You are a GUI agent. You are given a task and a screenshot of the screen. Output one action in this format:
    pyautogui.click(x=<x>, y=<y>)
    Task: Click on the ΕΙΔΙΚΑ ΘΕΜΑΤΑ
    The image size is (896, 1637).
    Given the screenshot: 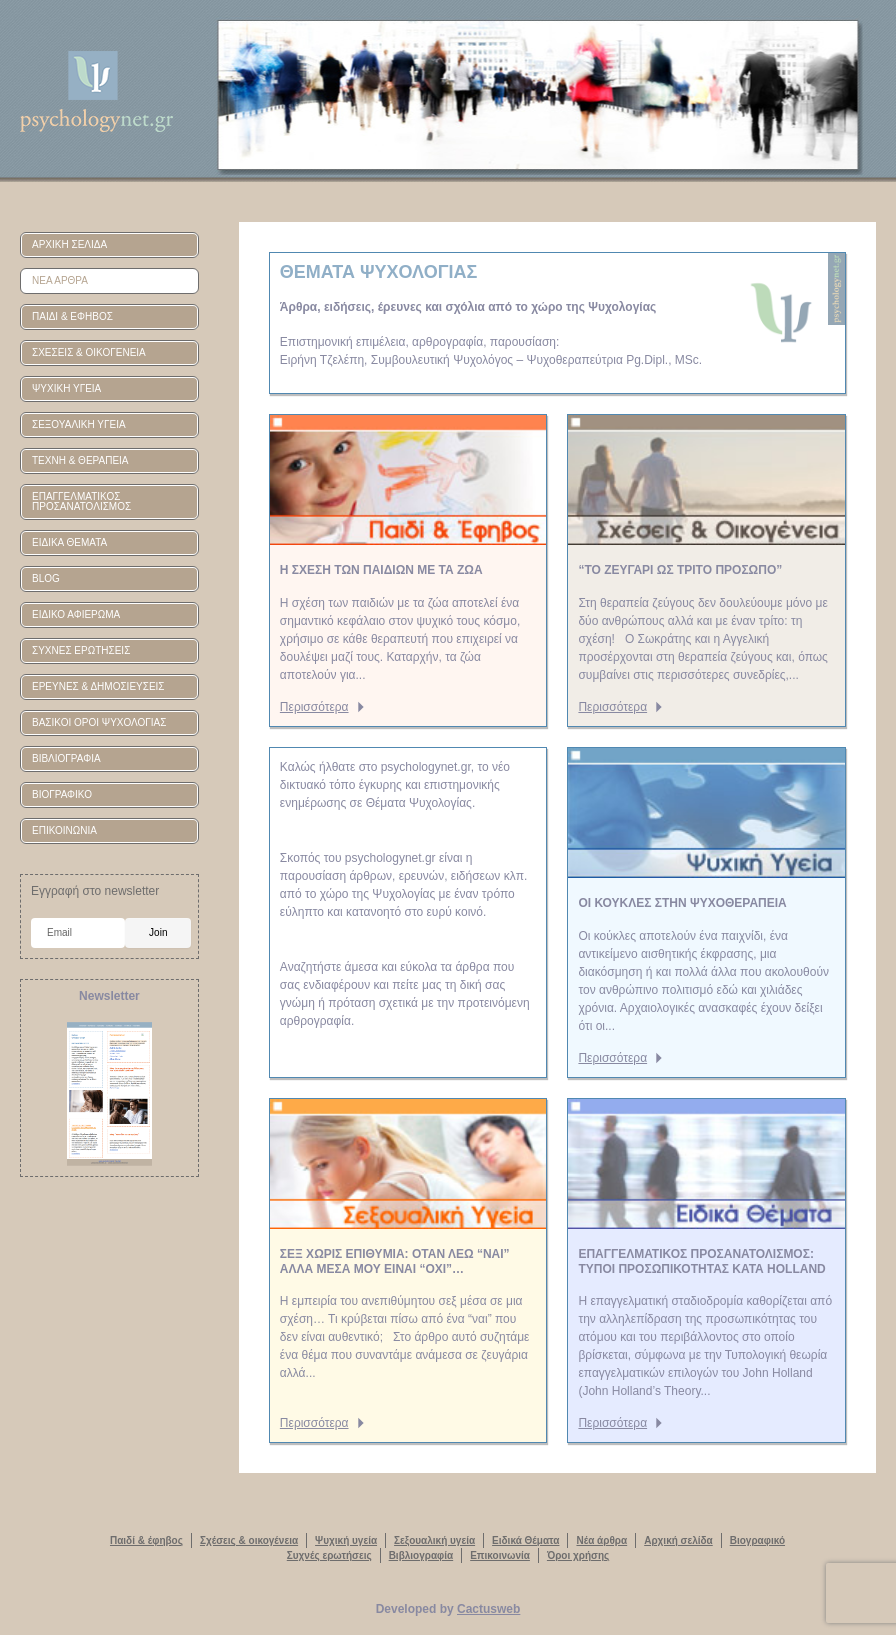 What is the action you would take?
    pyautogui.click(x=69, y=542)
    